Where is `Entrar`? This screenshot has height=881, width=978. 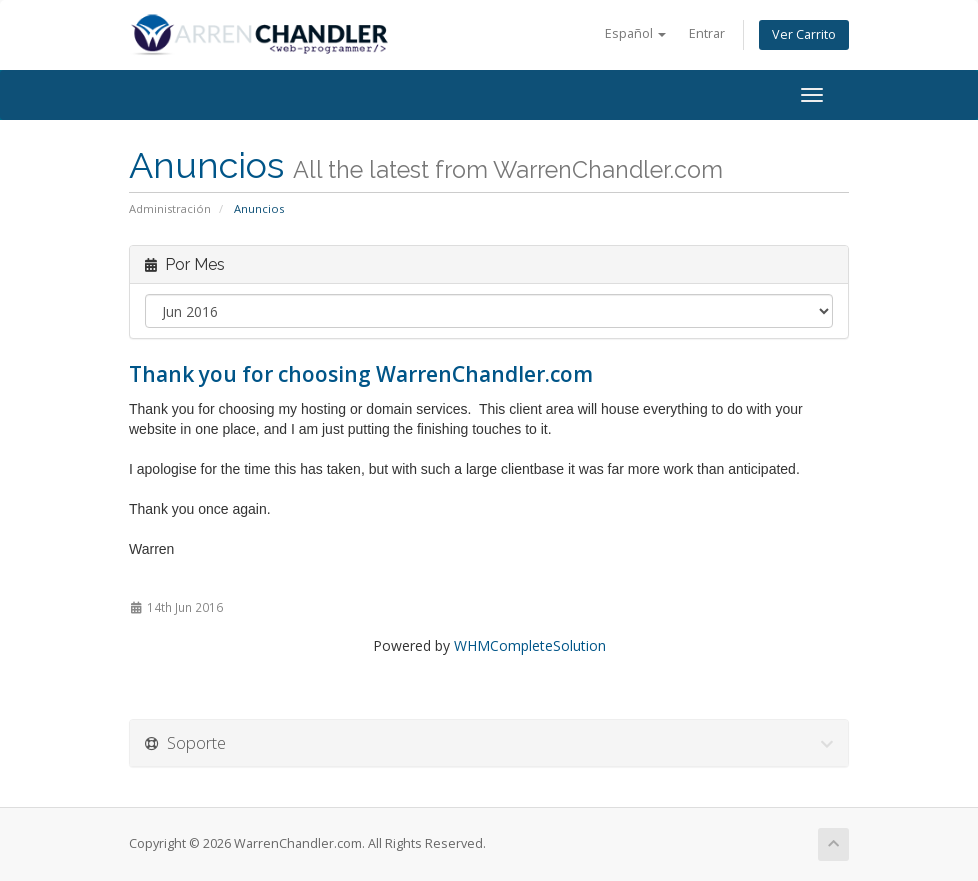 Entrar is located at coordinates (707, 33).